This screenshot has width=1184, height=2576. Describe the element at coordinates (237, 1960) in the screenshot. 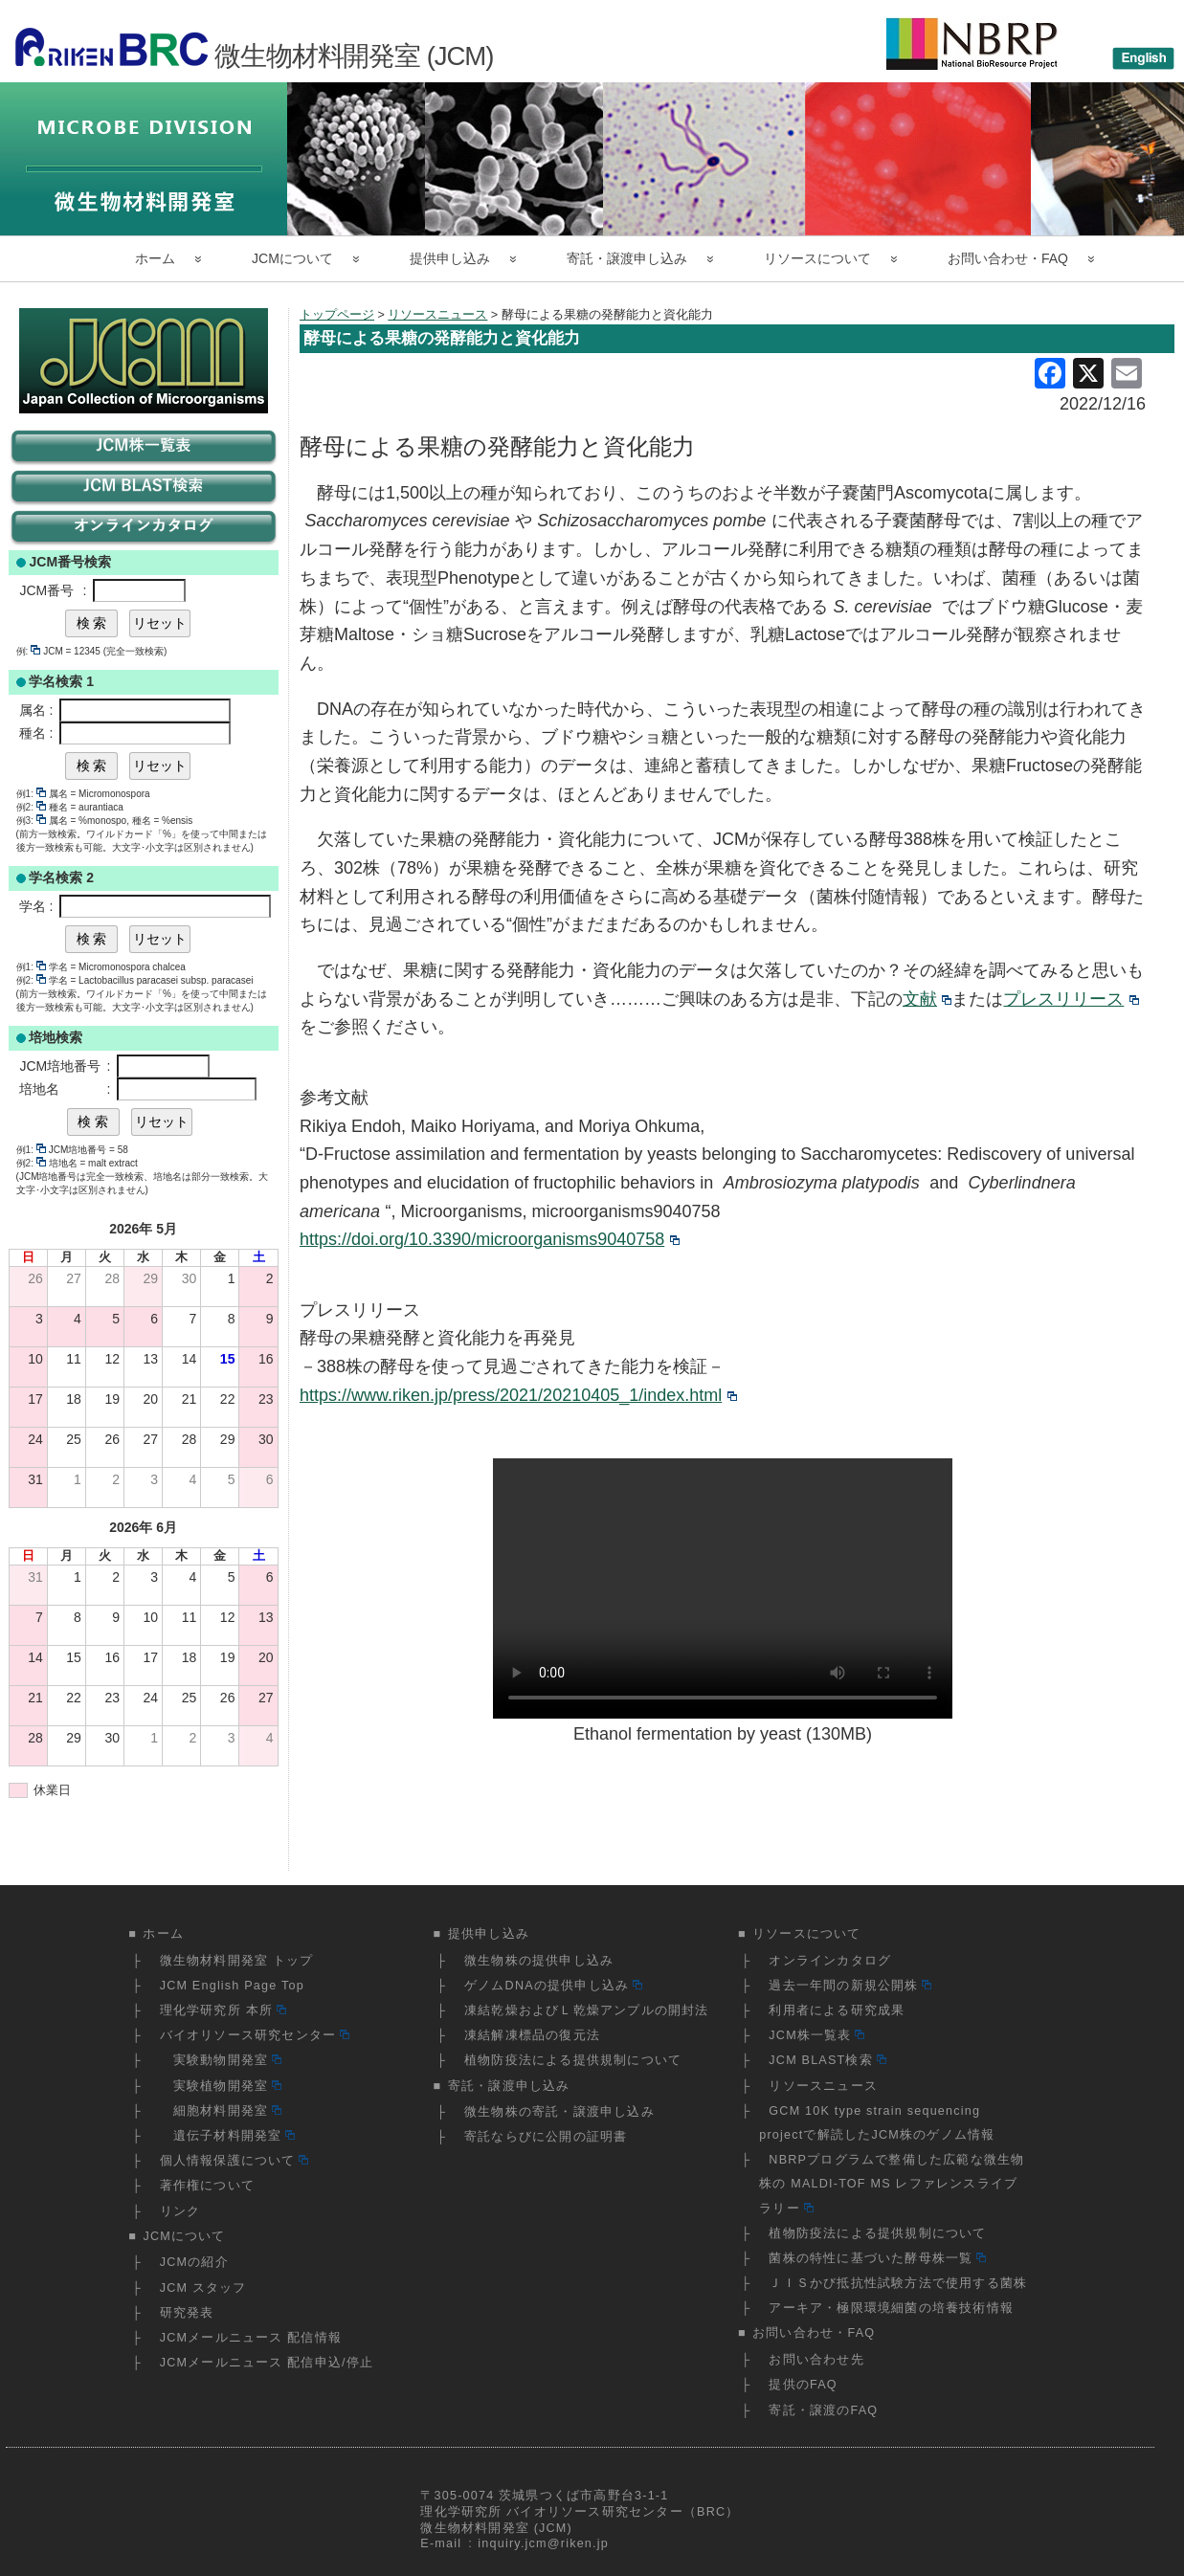

I see `微生物材料開発室 トップ` at that location.